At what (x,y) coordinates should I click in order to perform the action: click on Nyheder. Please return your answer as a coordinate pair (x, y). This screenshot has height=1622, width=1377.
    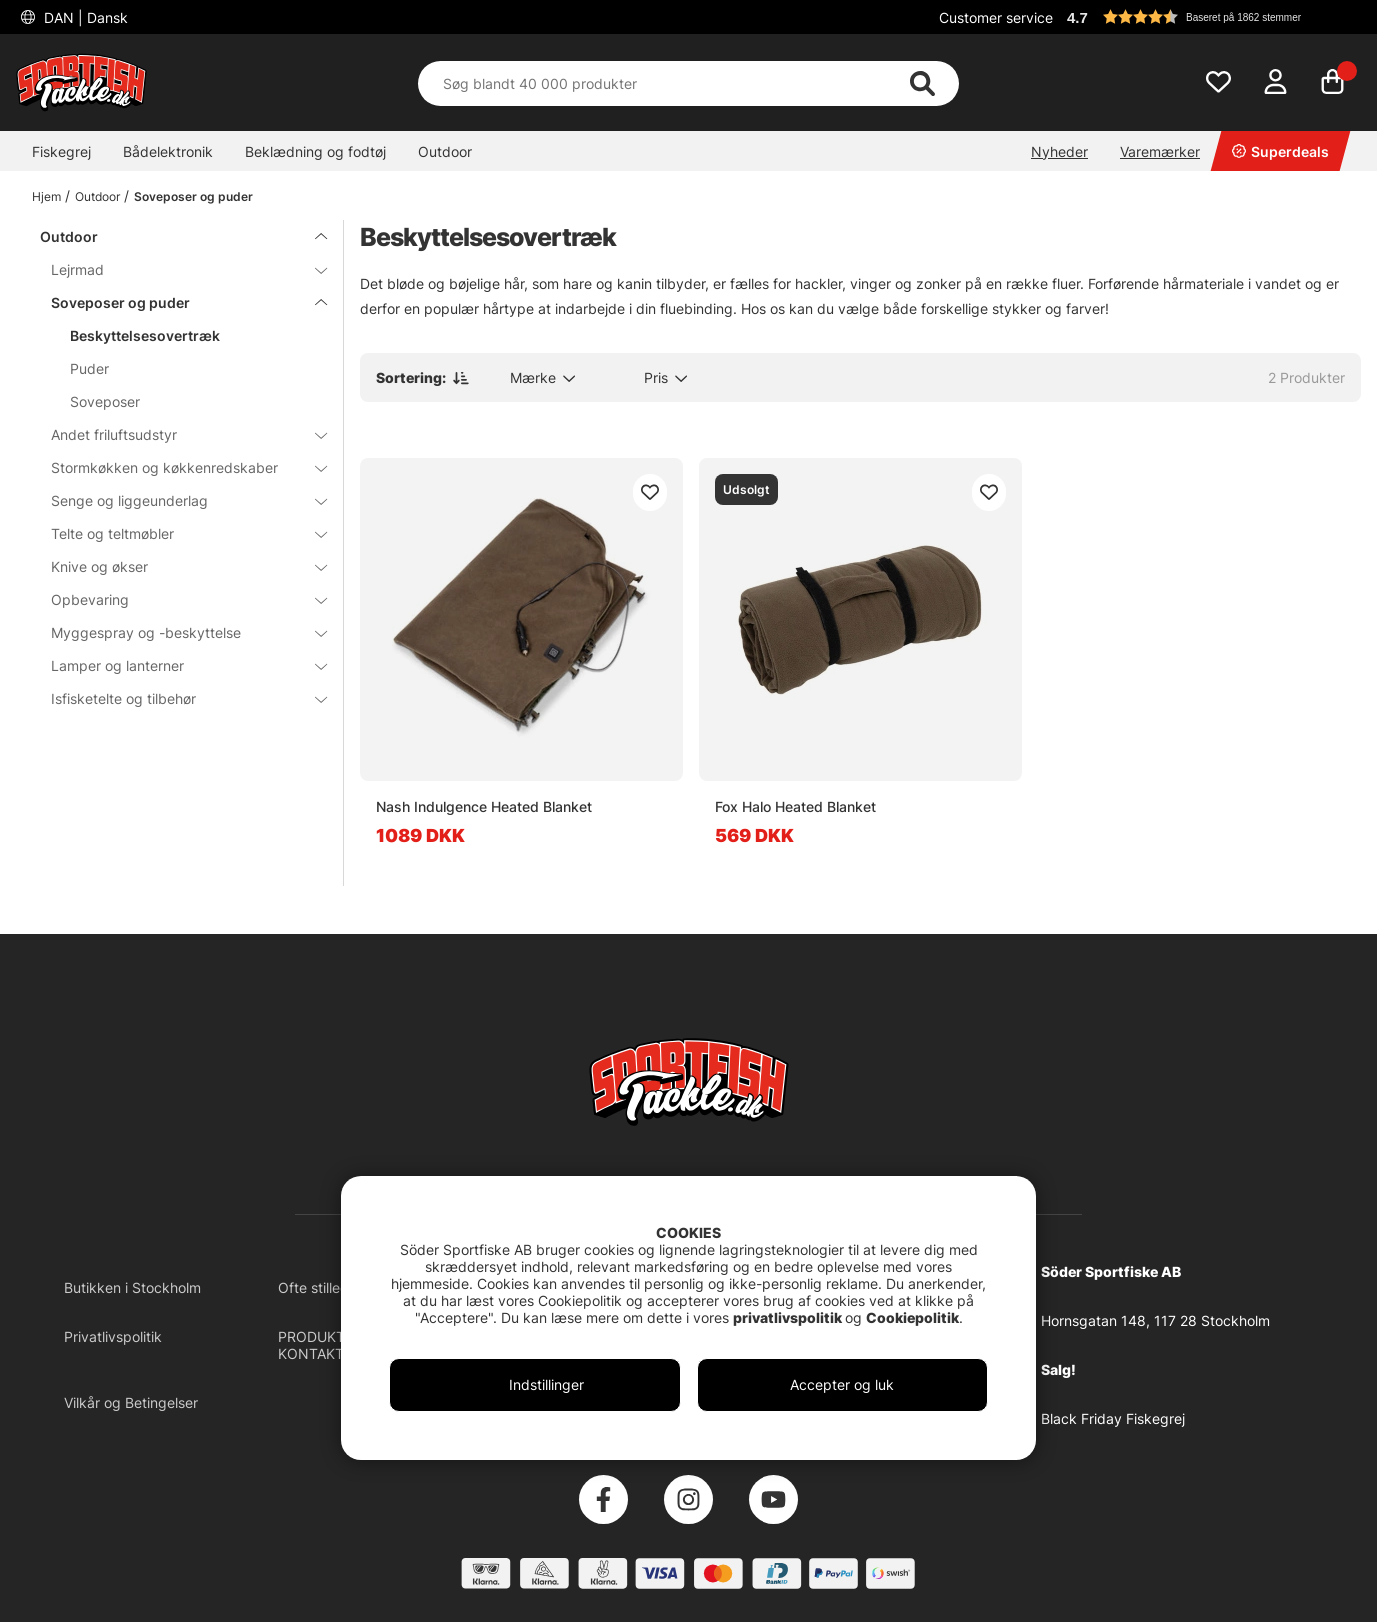
    Looking at the image, I should click on (1059, 151).